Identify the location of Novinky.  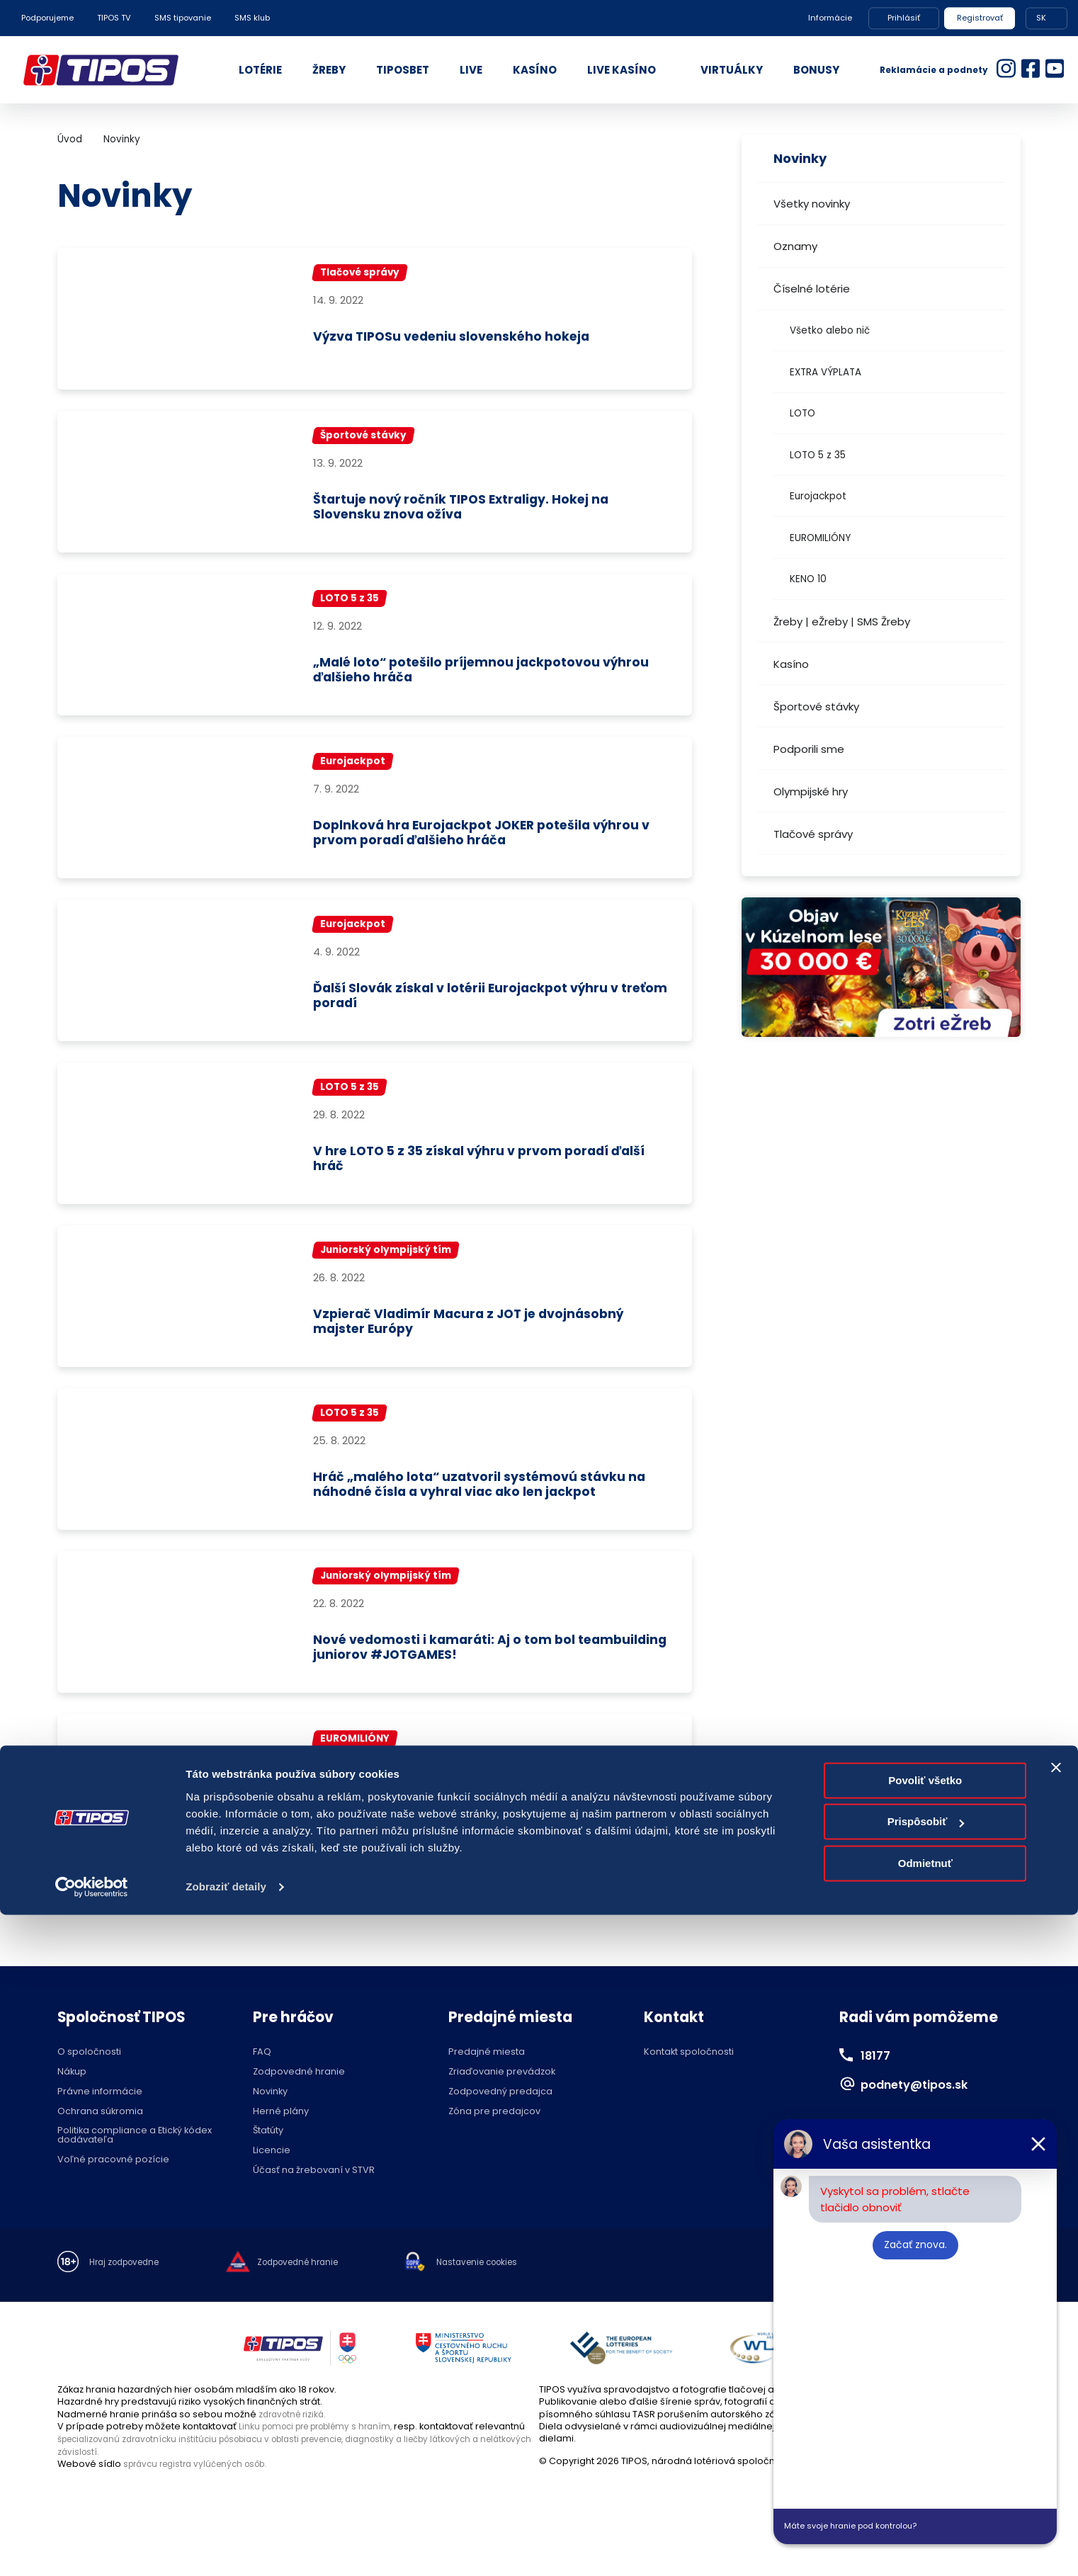
(121, 139).